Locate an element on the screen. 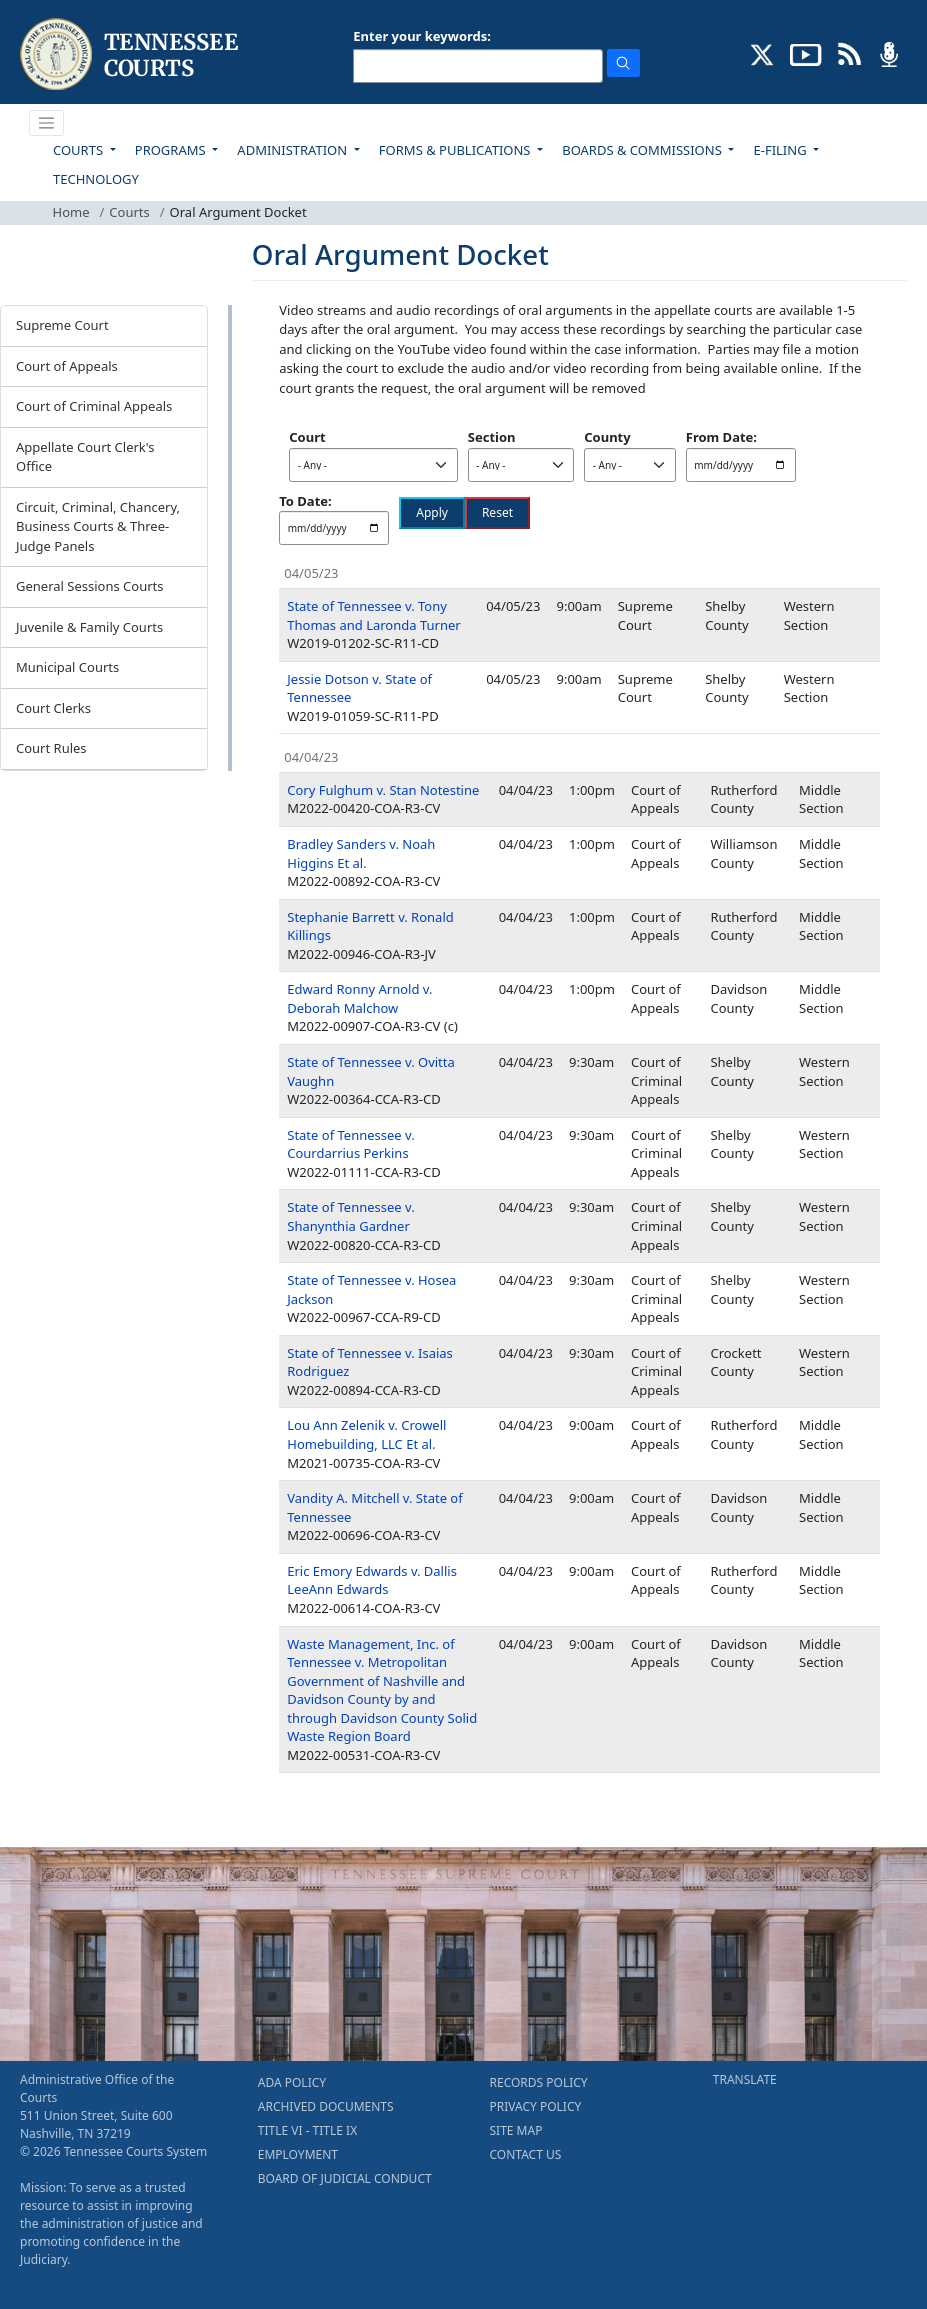 The height and width of the screenshot is (2309, 927). BOARD OF JUDICIAL CONDUCT is located at coordinates (345, 2178).